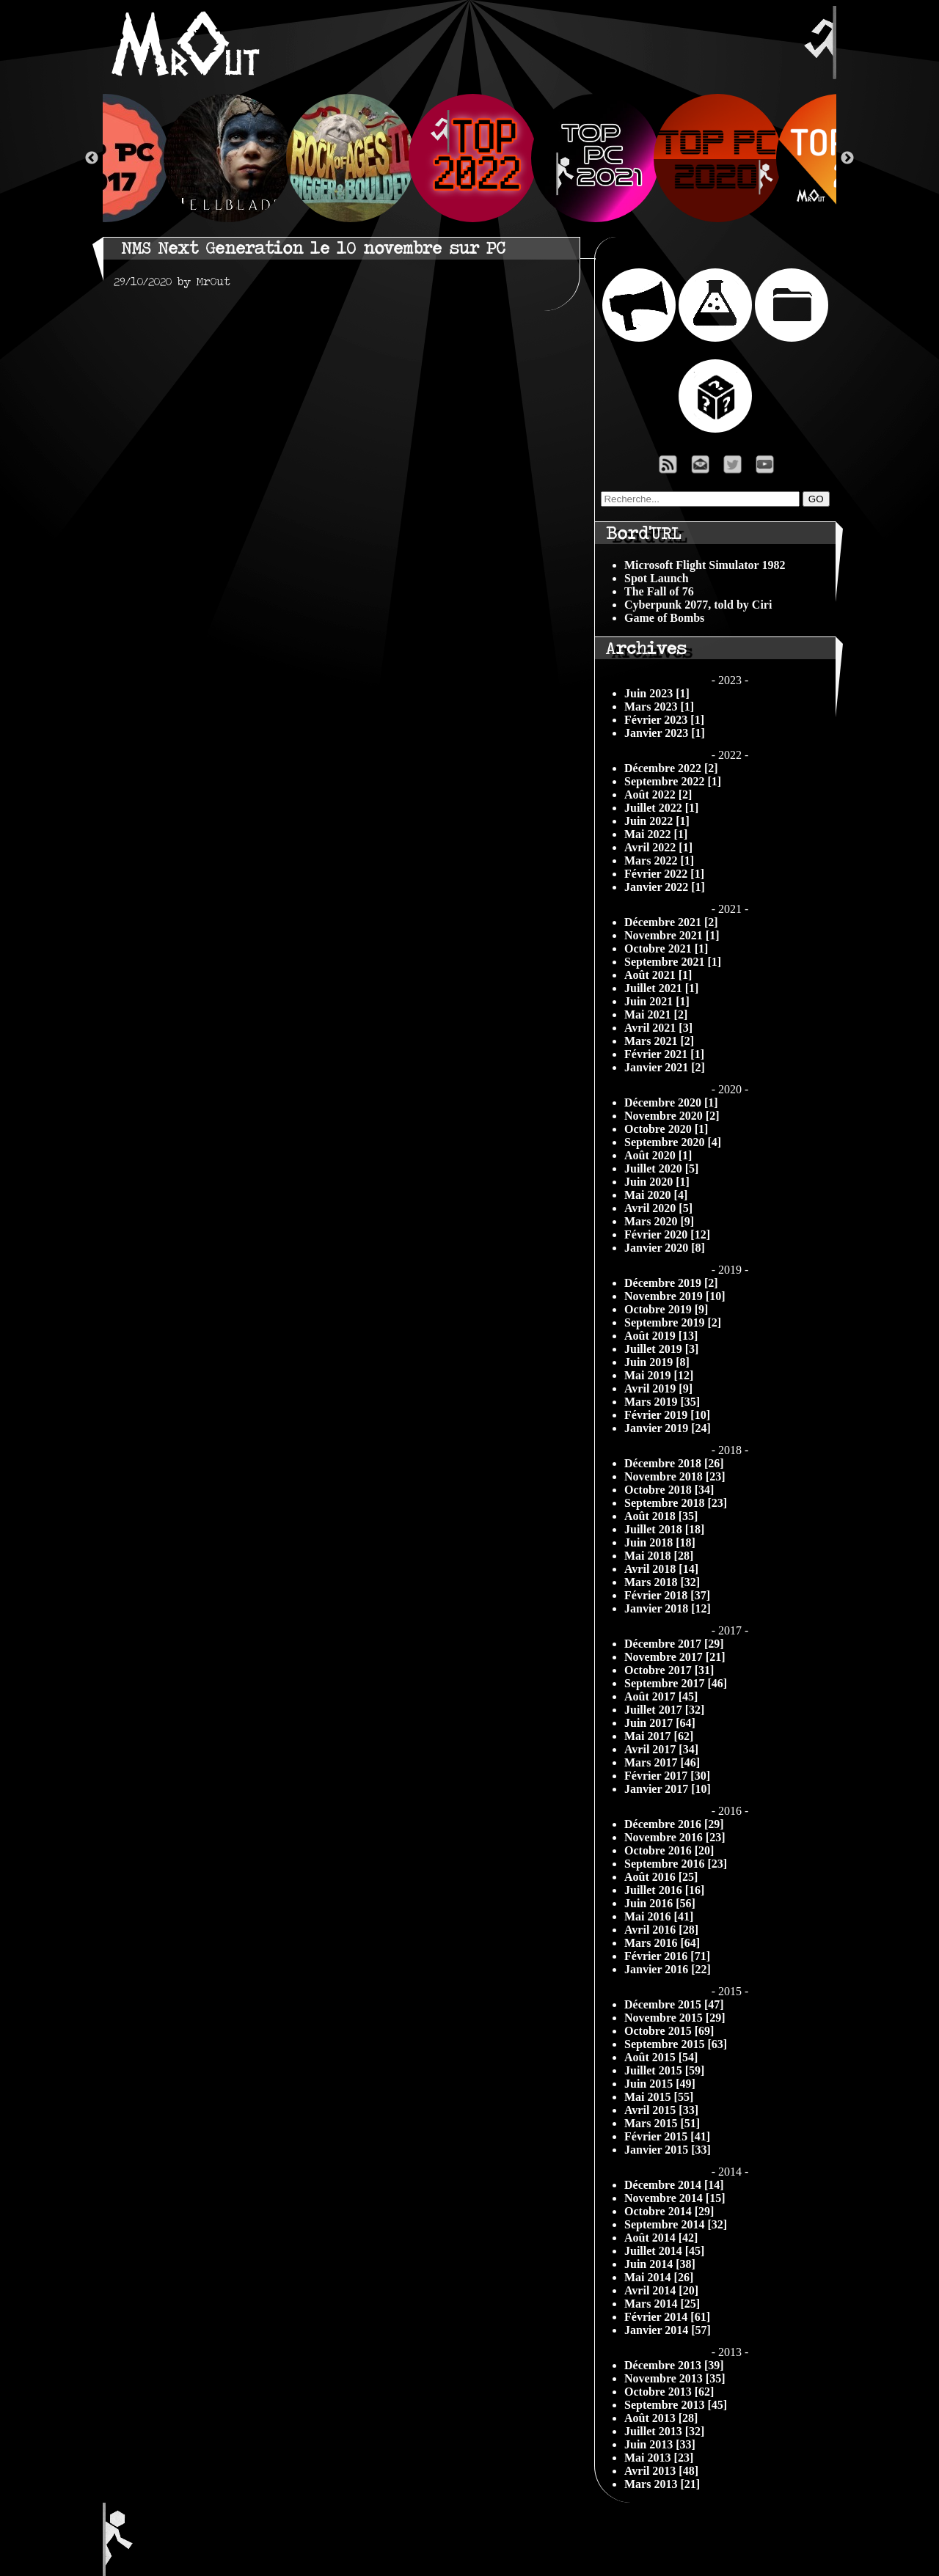 This screenshot has height=2576, width=939. What do you see at coordinates (662, 2484) in the screenshot?
I see `Mars 2013 [21]` at bounding box center [662, 2484].